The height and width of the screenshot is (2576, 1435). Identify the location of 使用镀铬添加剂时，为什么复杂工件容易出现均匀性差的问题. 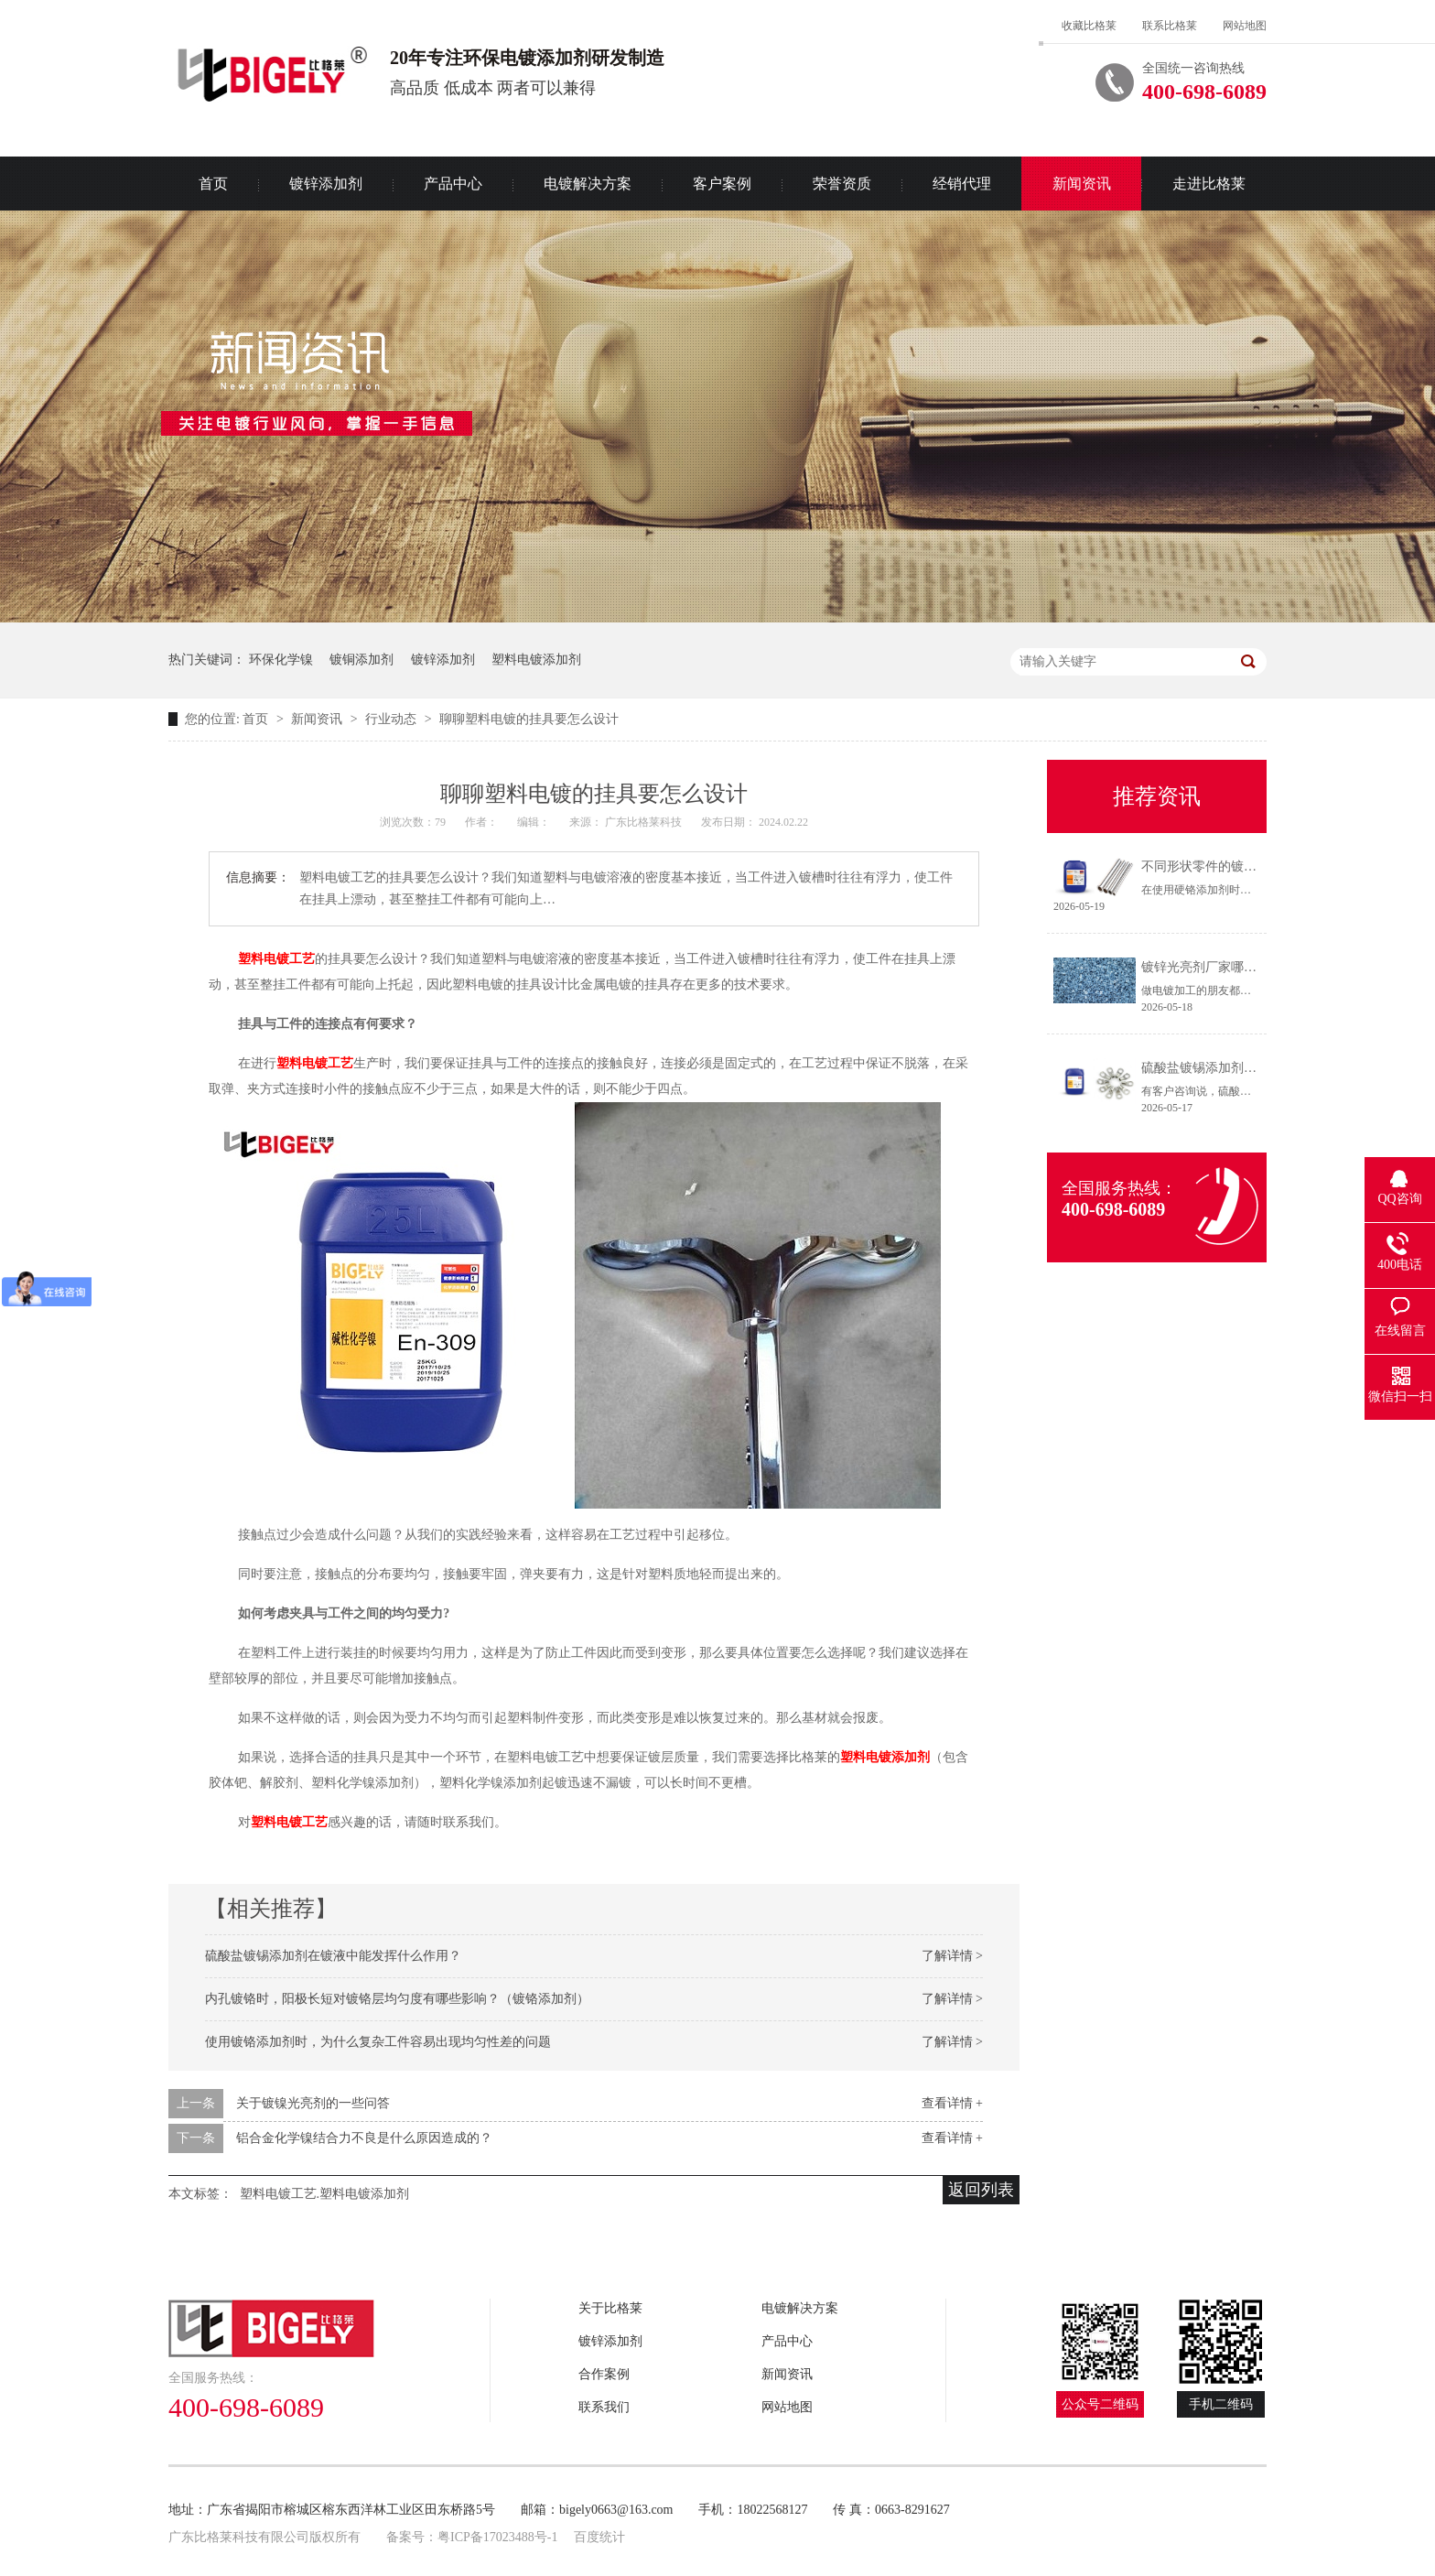
(378, 2042).